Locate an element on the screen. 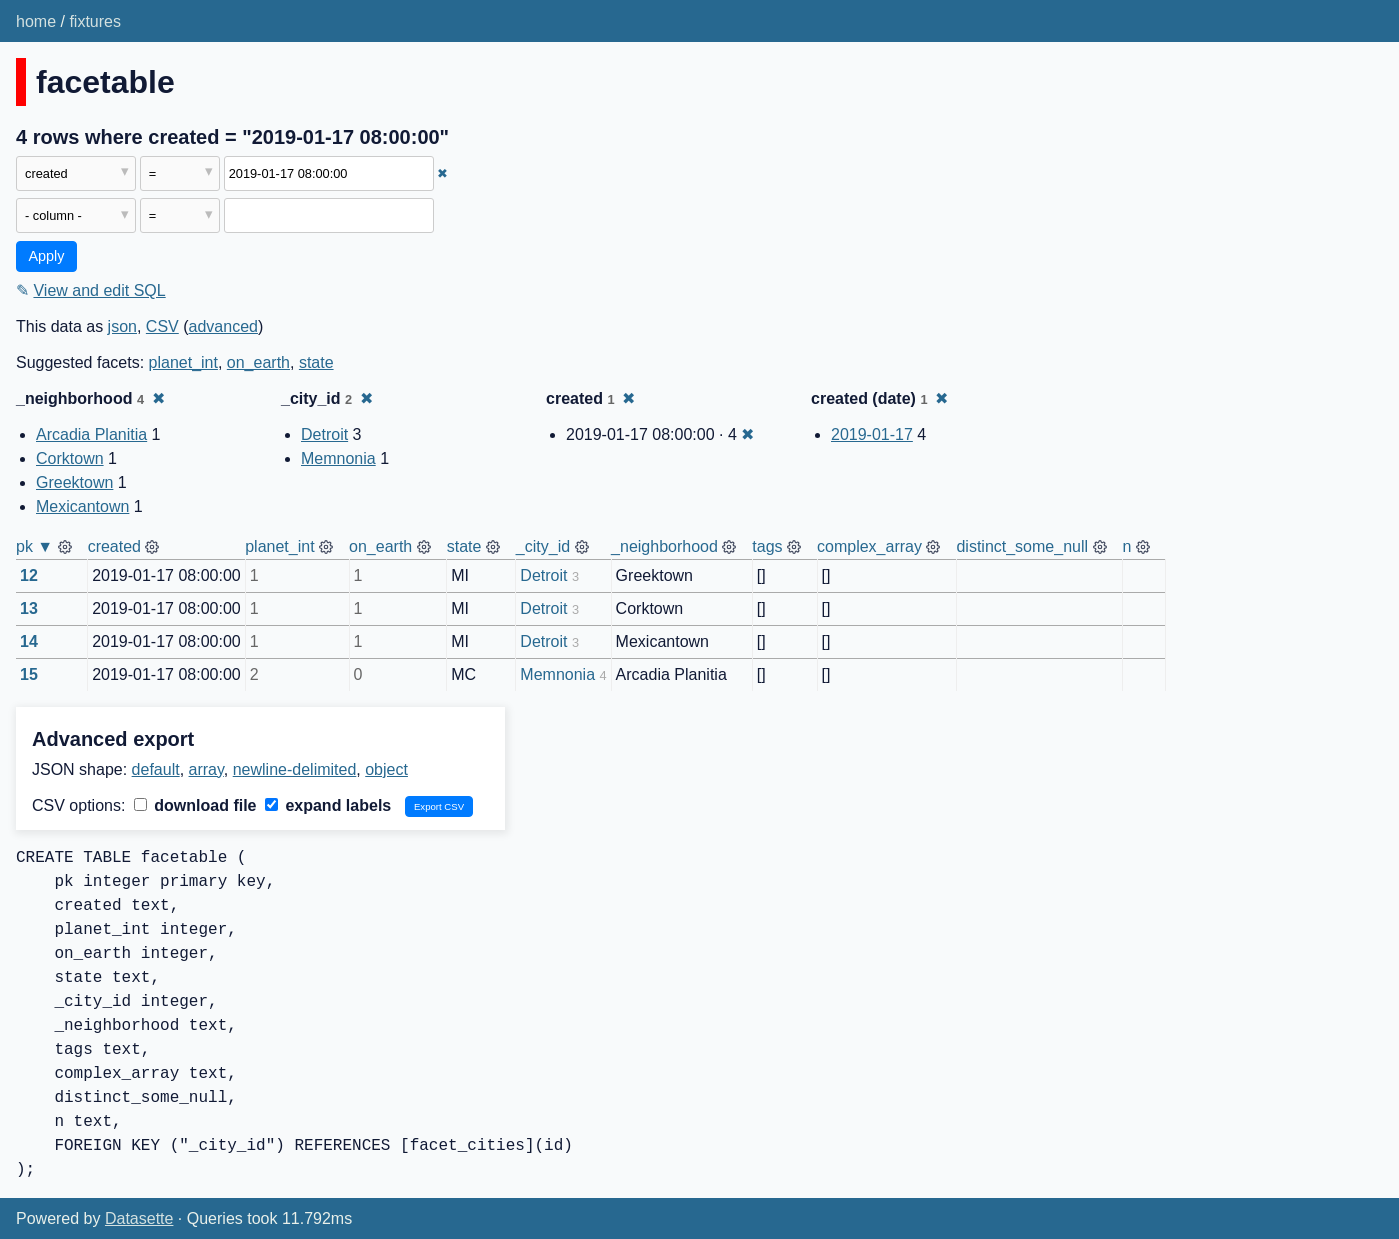 The height and width of the screenshot is (1239, 1399). Memnonia is located at coordinates (338, 458).